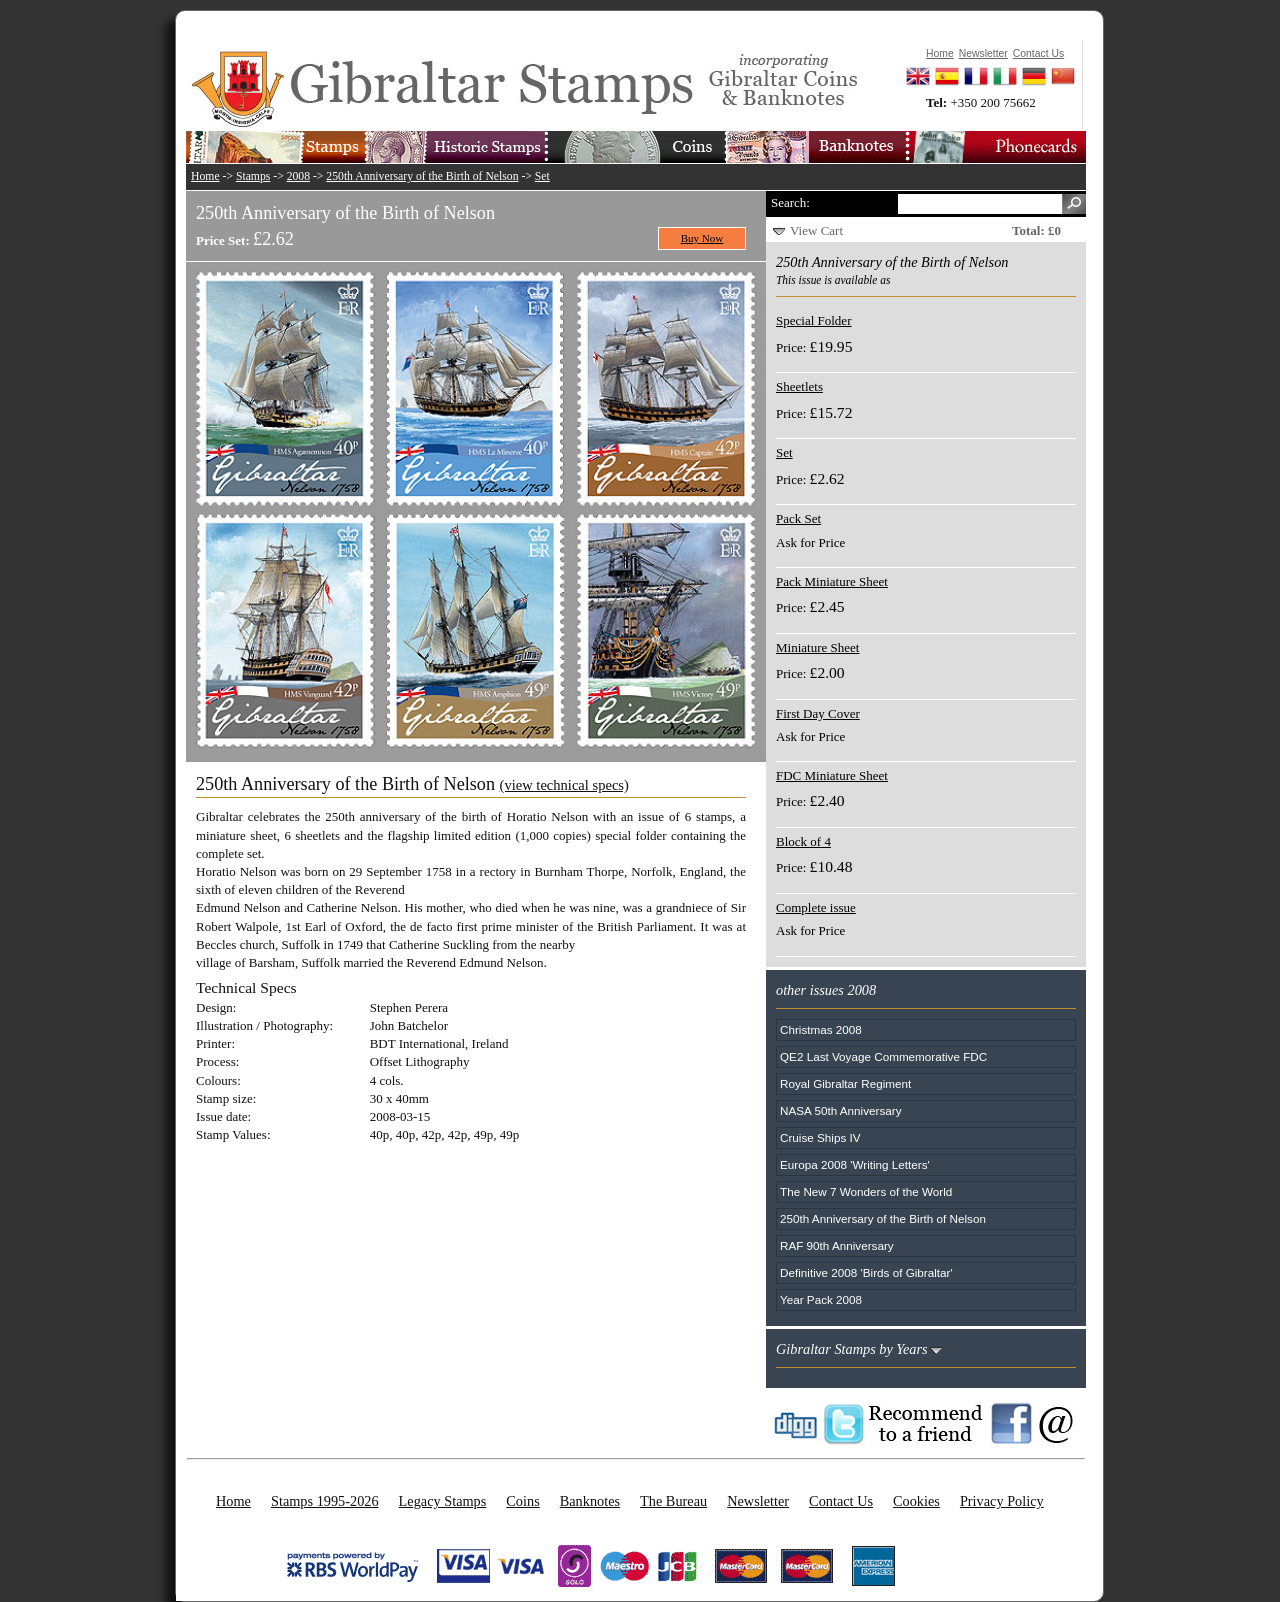  Describe the element at coordinates (832, 775) in the screenshot. I see `FDC Miniature Sheet` at that location.